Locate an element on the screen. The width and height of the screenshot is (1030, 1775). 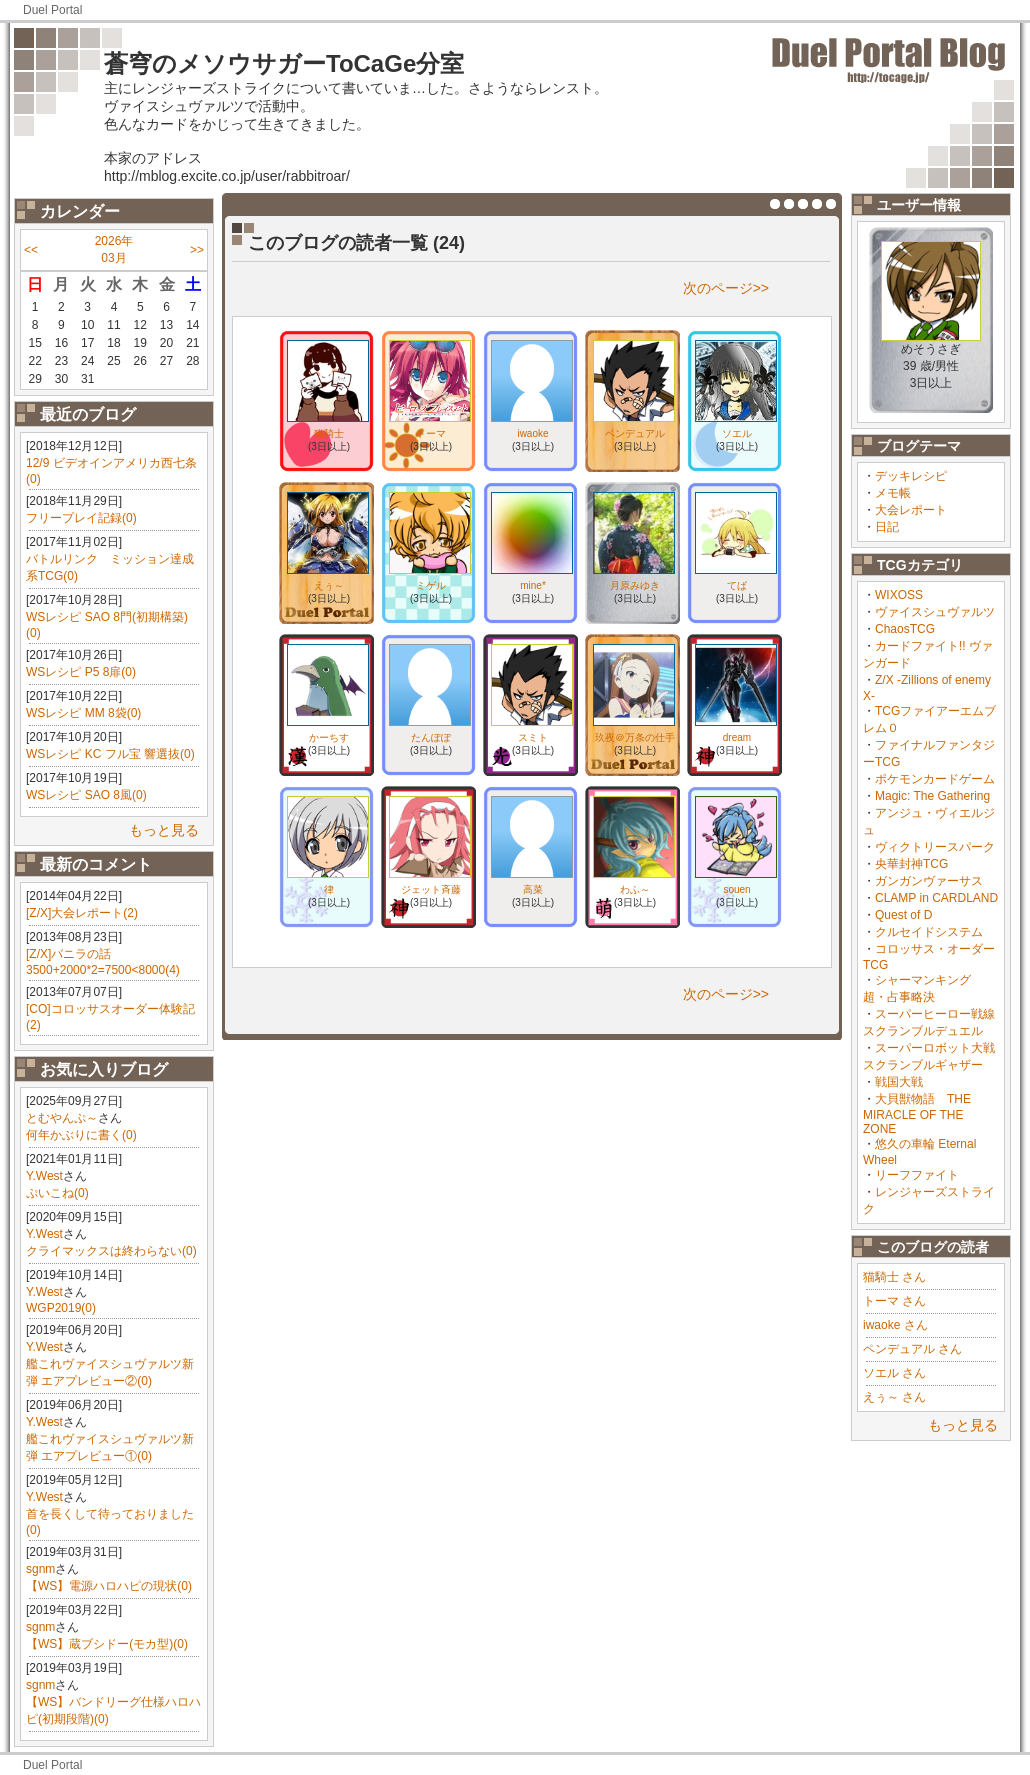
トーマ is located at coordinates (431, 433).